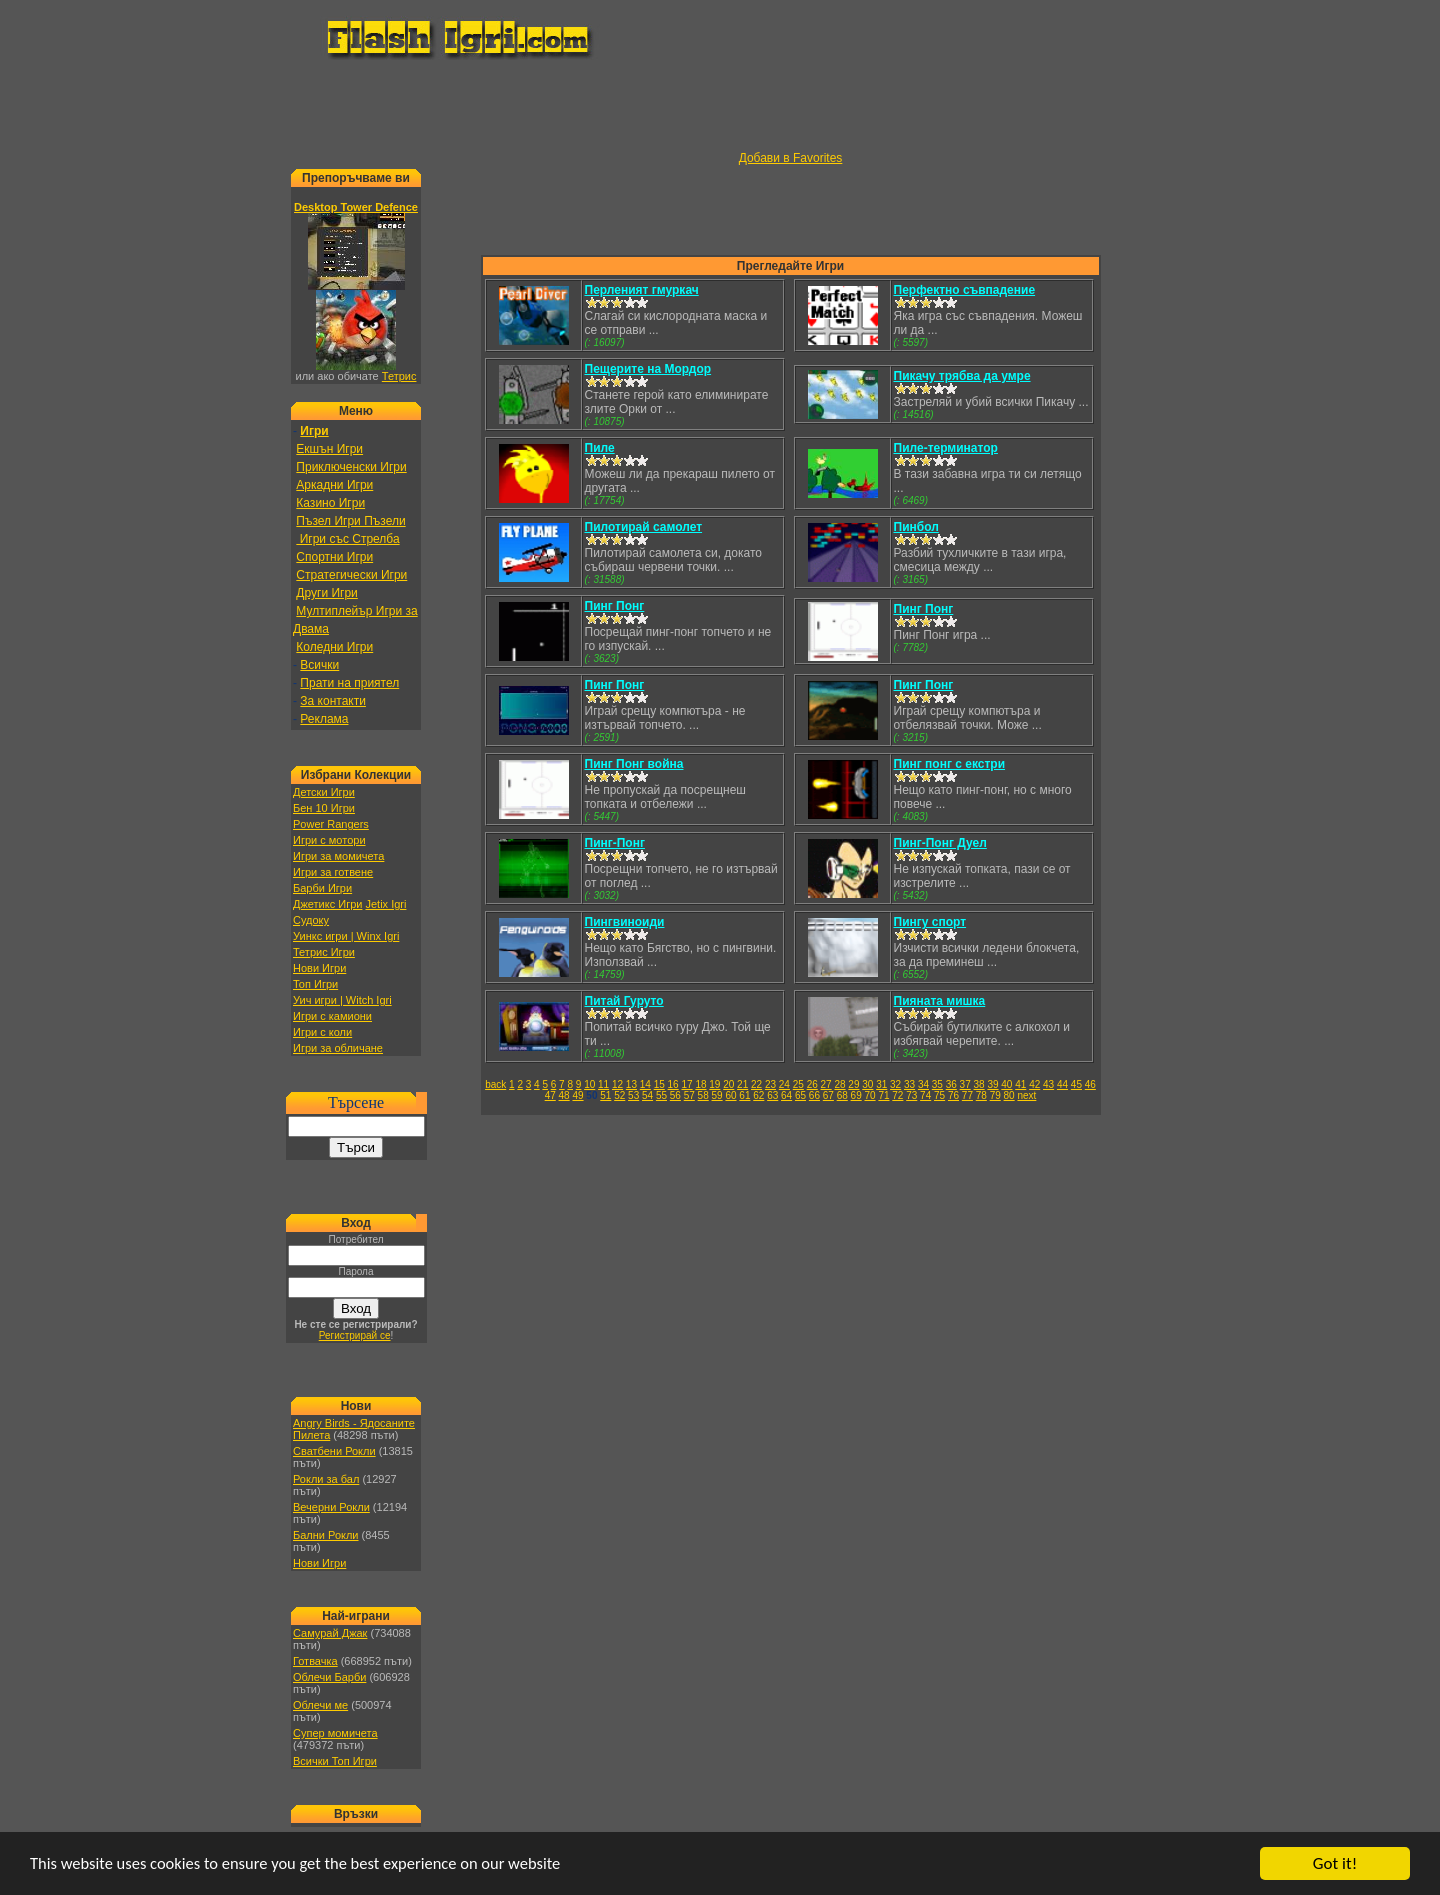  What do you see at coordinates (324, 808) in the screenshot?
I see `Бен 10 Игри` at bounding box center [324, 808].